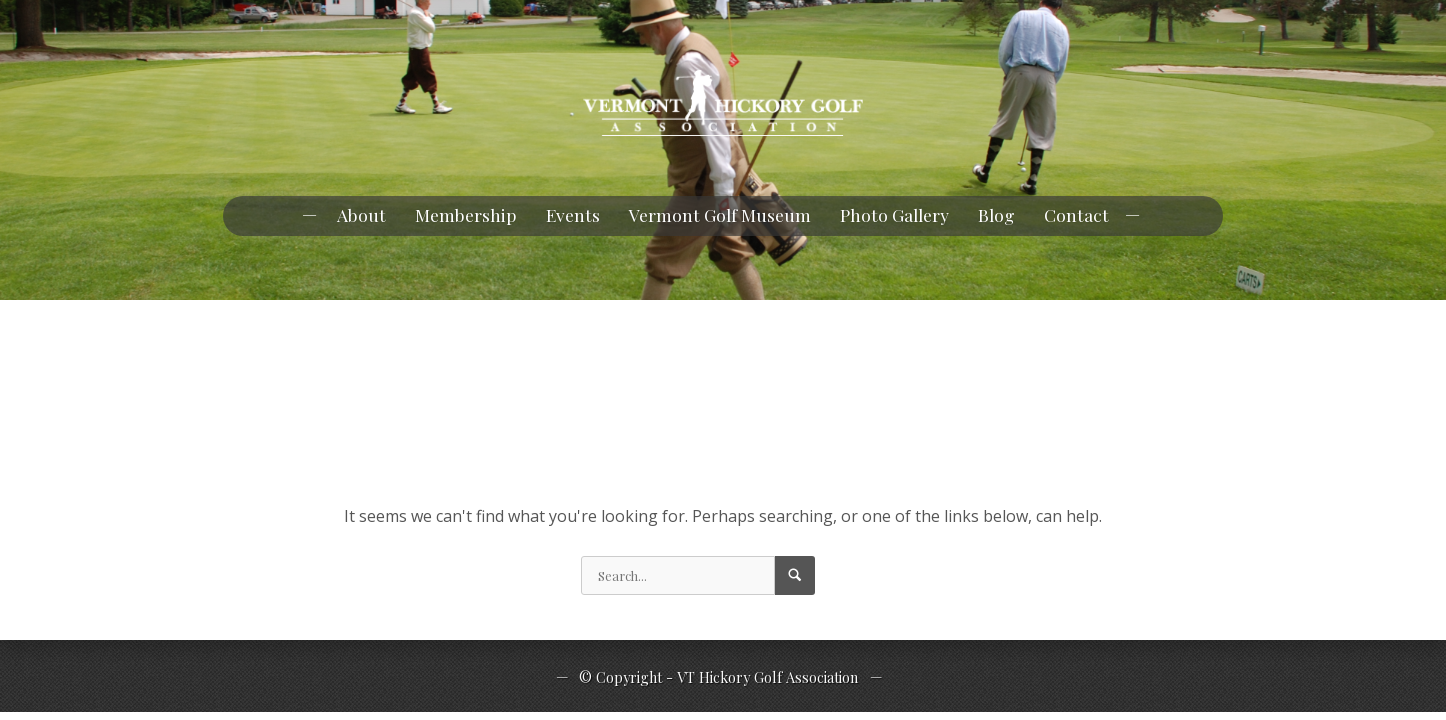  I want to click on Membership, so click(466, 214).